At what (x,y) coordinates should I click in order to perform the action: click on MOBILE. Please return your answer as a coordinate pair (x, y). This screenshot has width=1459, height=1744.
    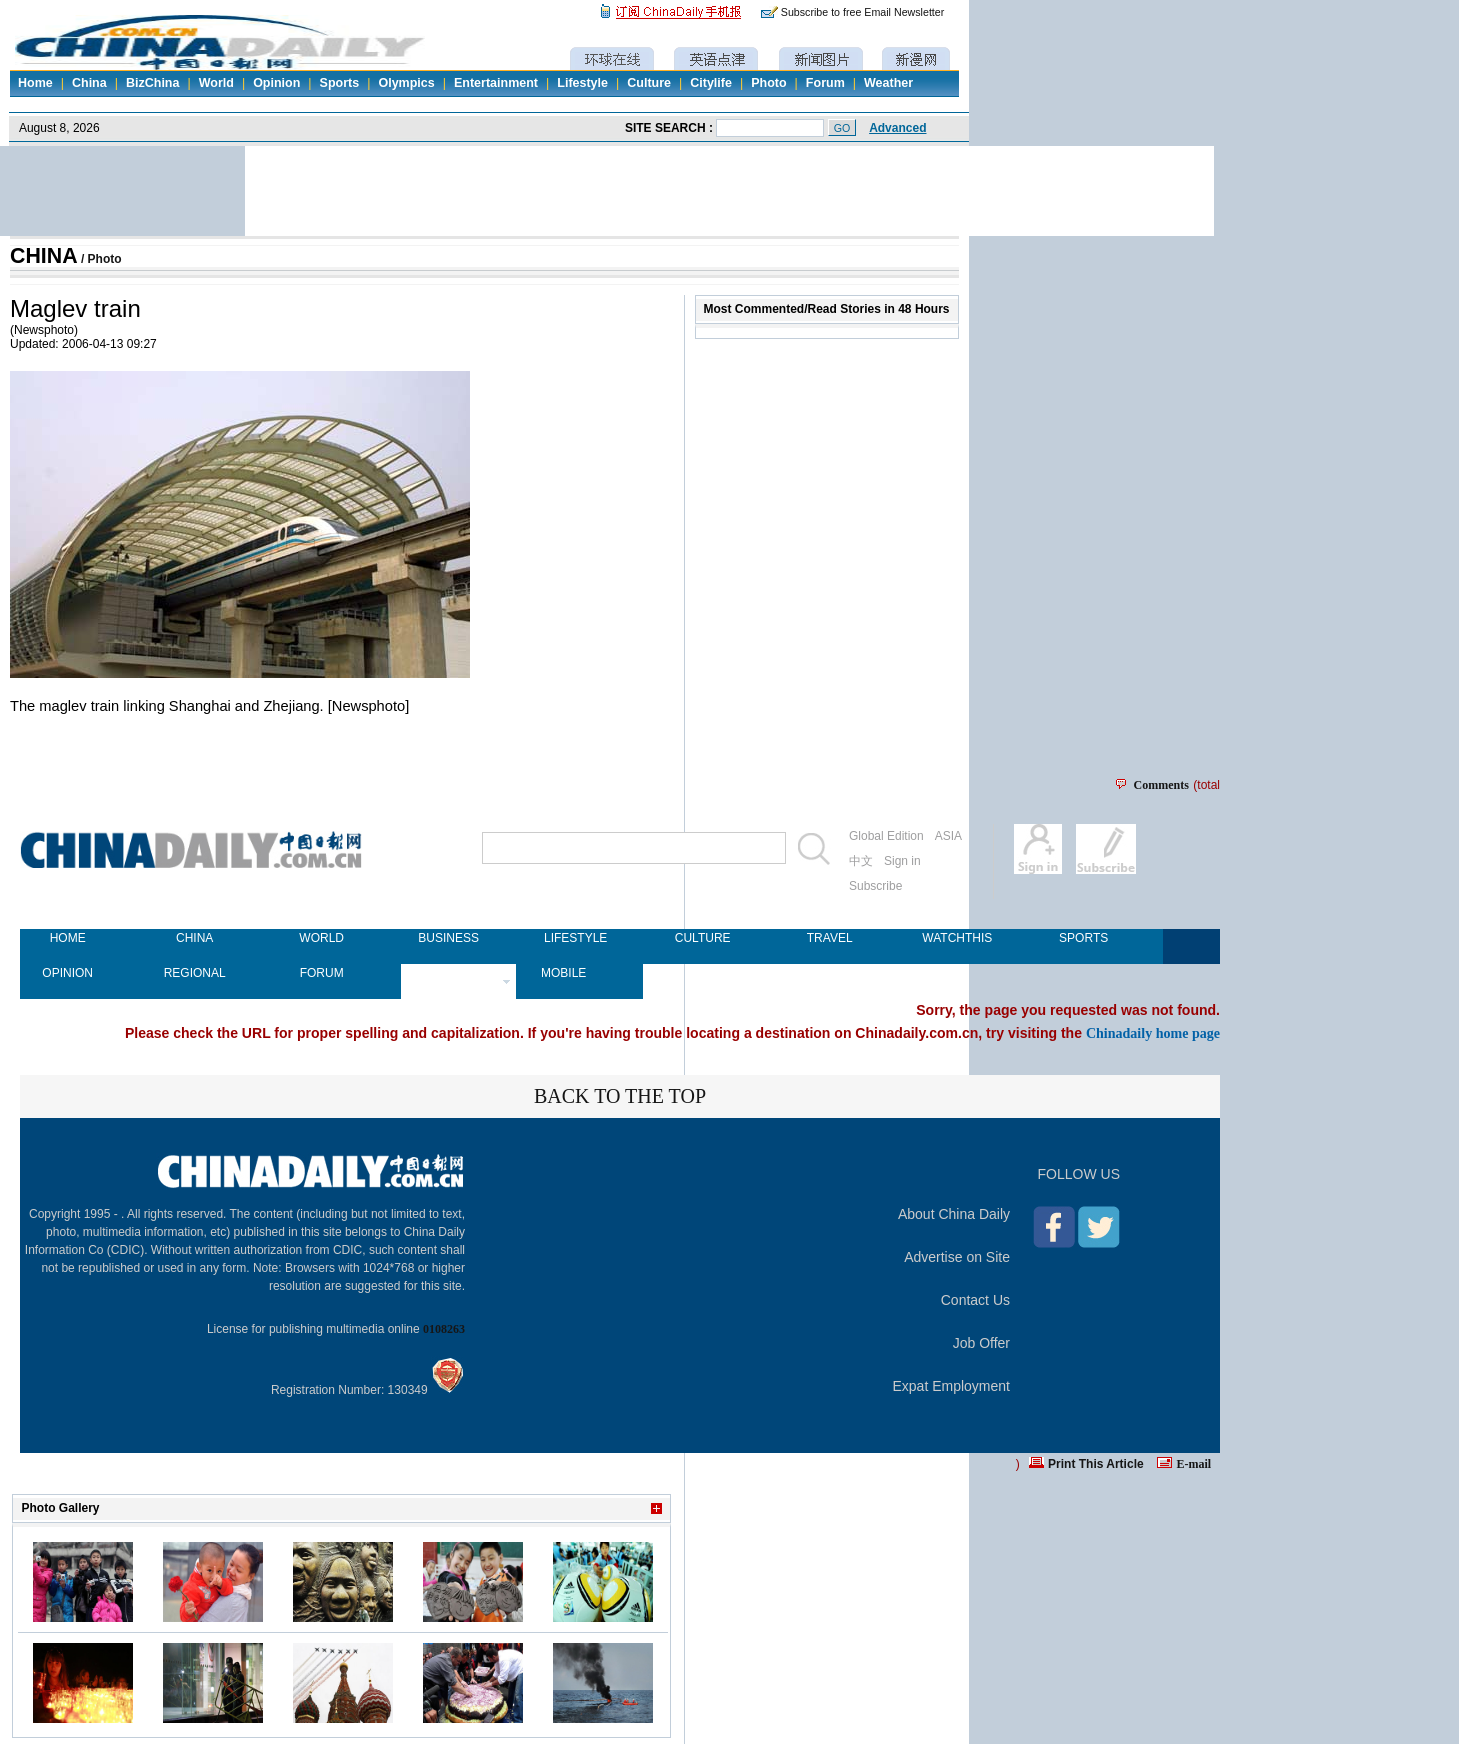
    Looking at the image, I should click on (563, 973).